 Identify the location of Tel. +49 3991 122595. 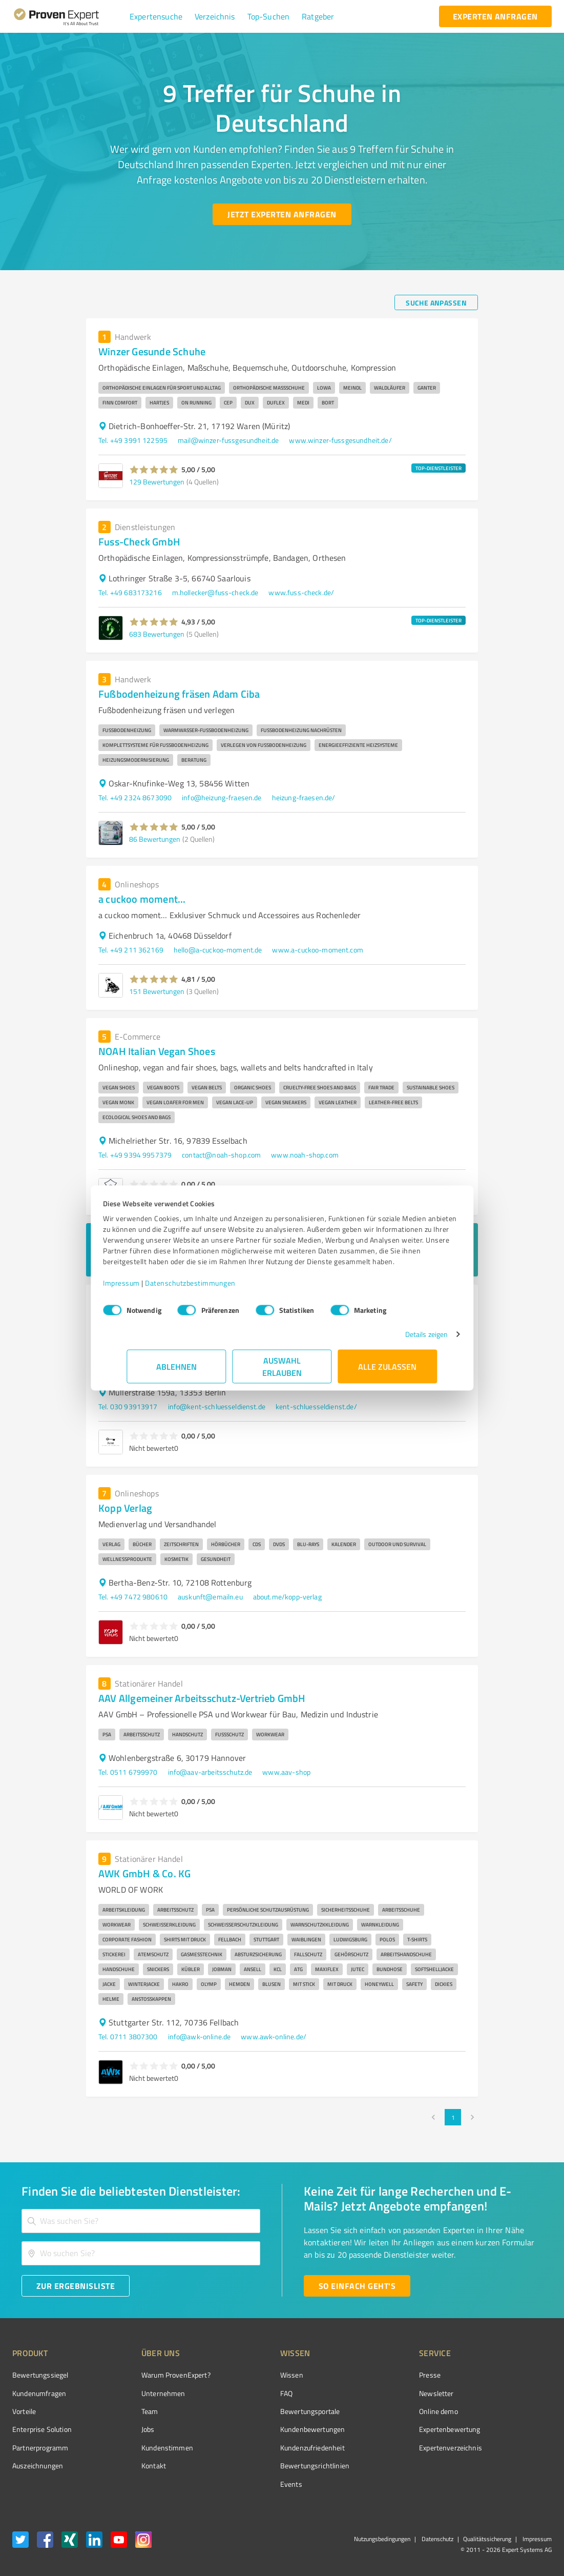
(133, 440).